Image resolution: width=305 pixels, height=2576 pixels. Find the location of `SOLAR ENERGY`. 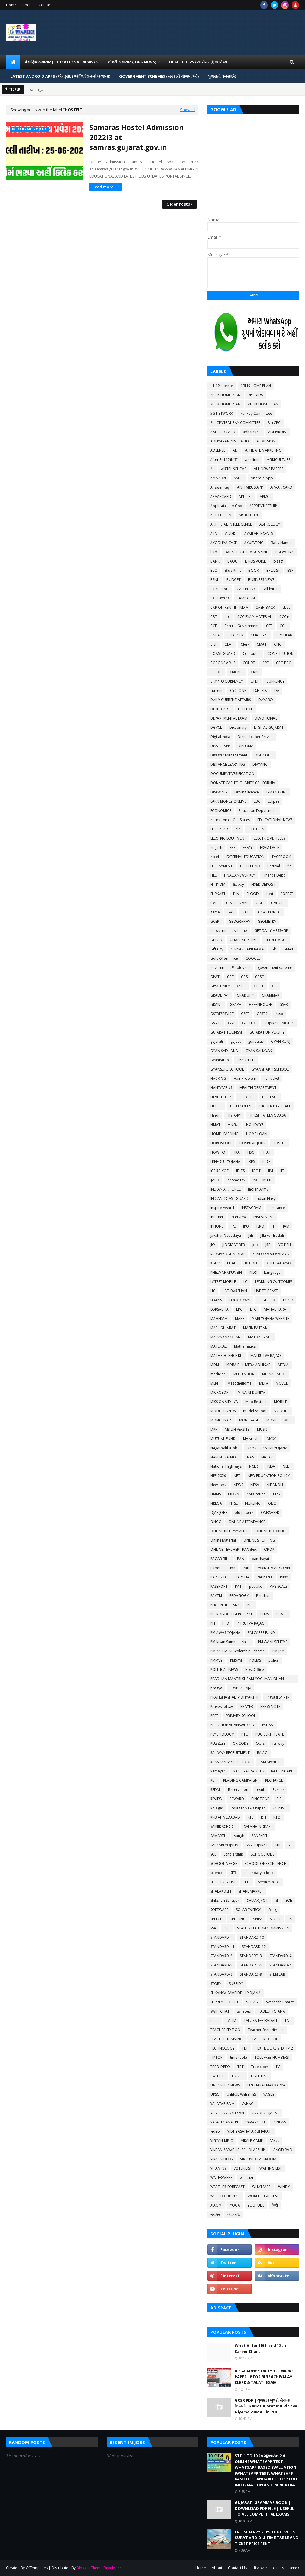

SOLAR ENERGY is located at coordinates (248, 1909).